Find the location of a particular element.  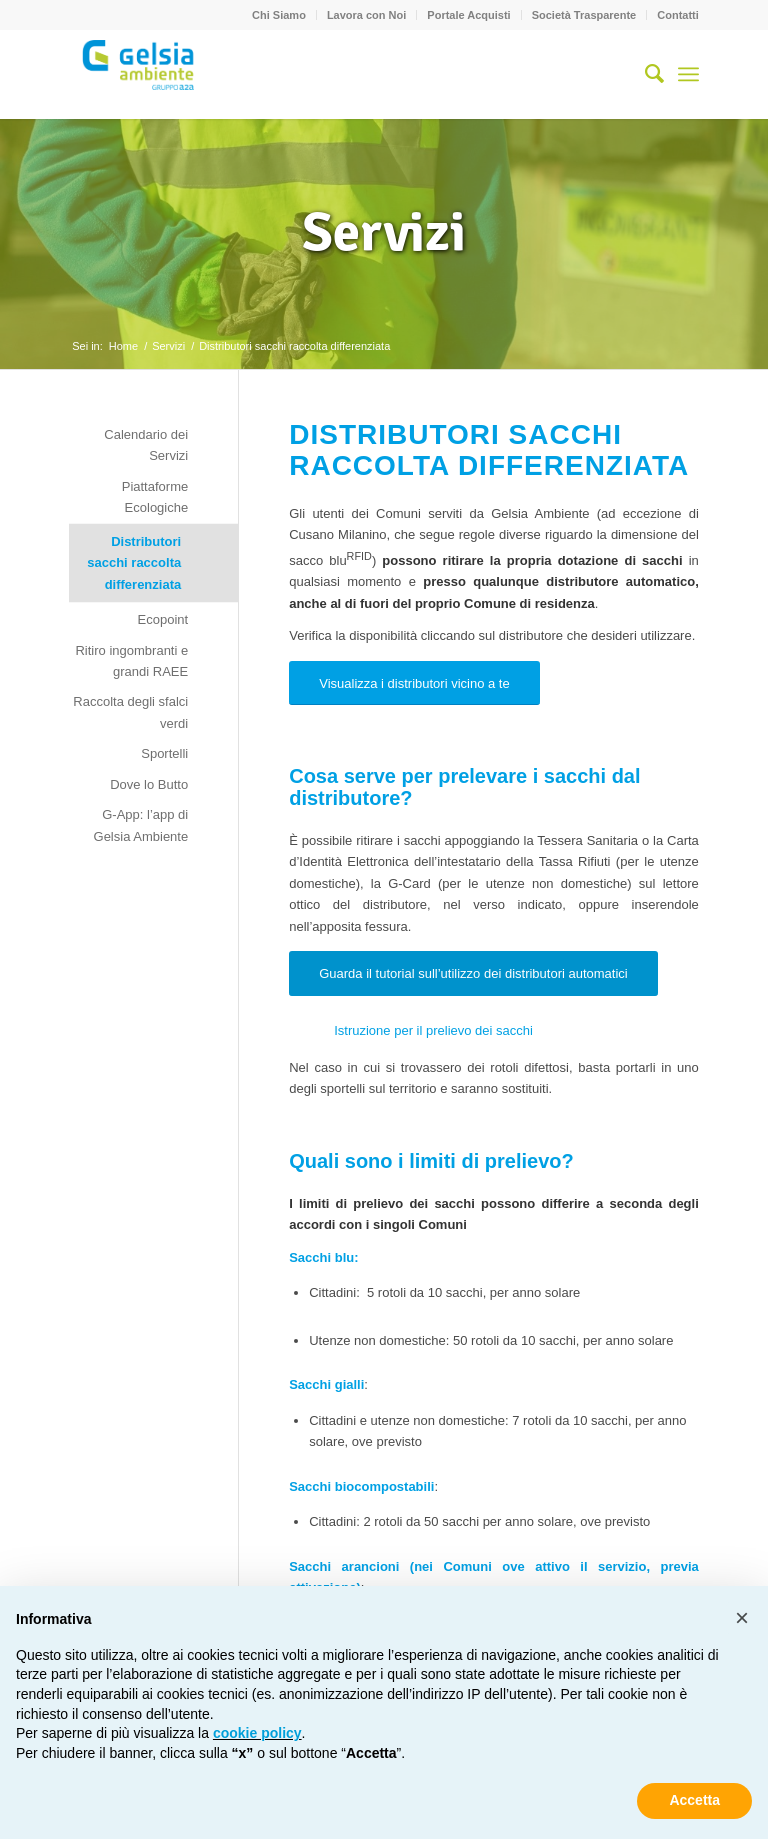

Accetta [button] is located at coordinates (694, 1800).